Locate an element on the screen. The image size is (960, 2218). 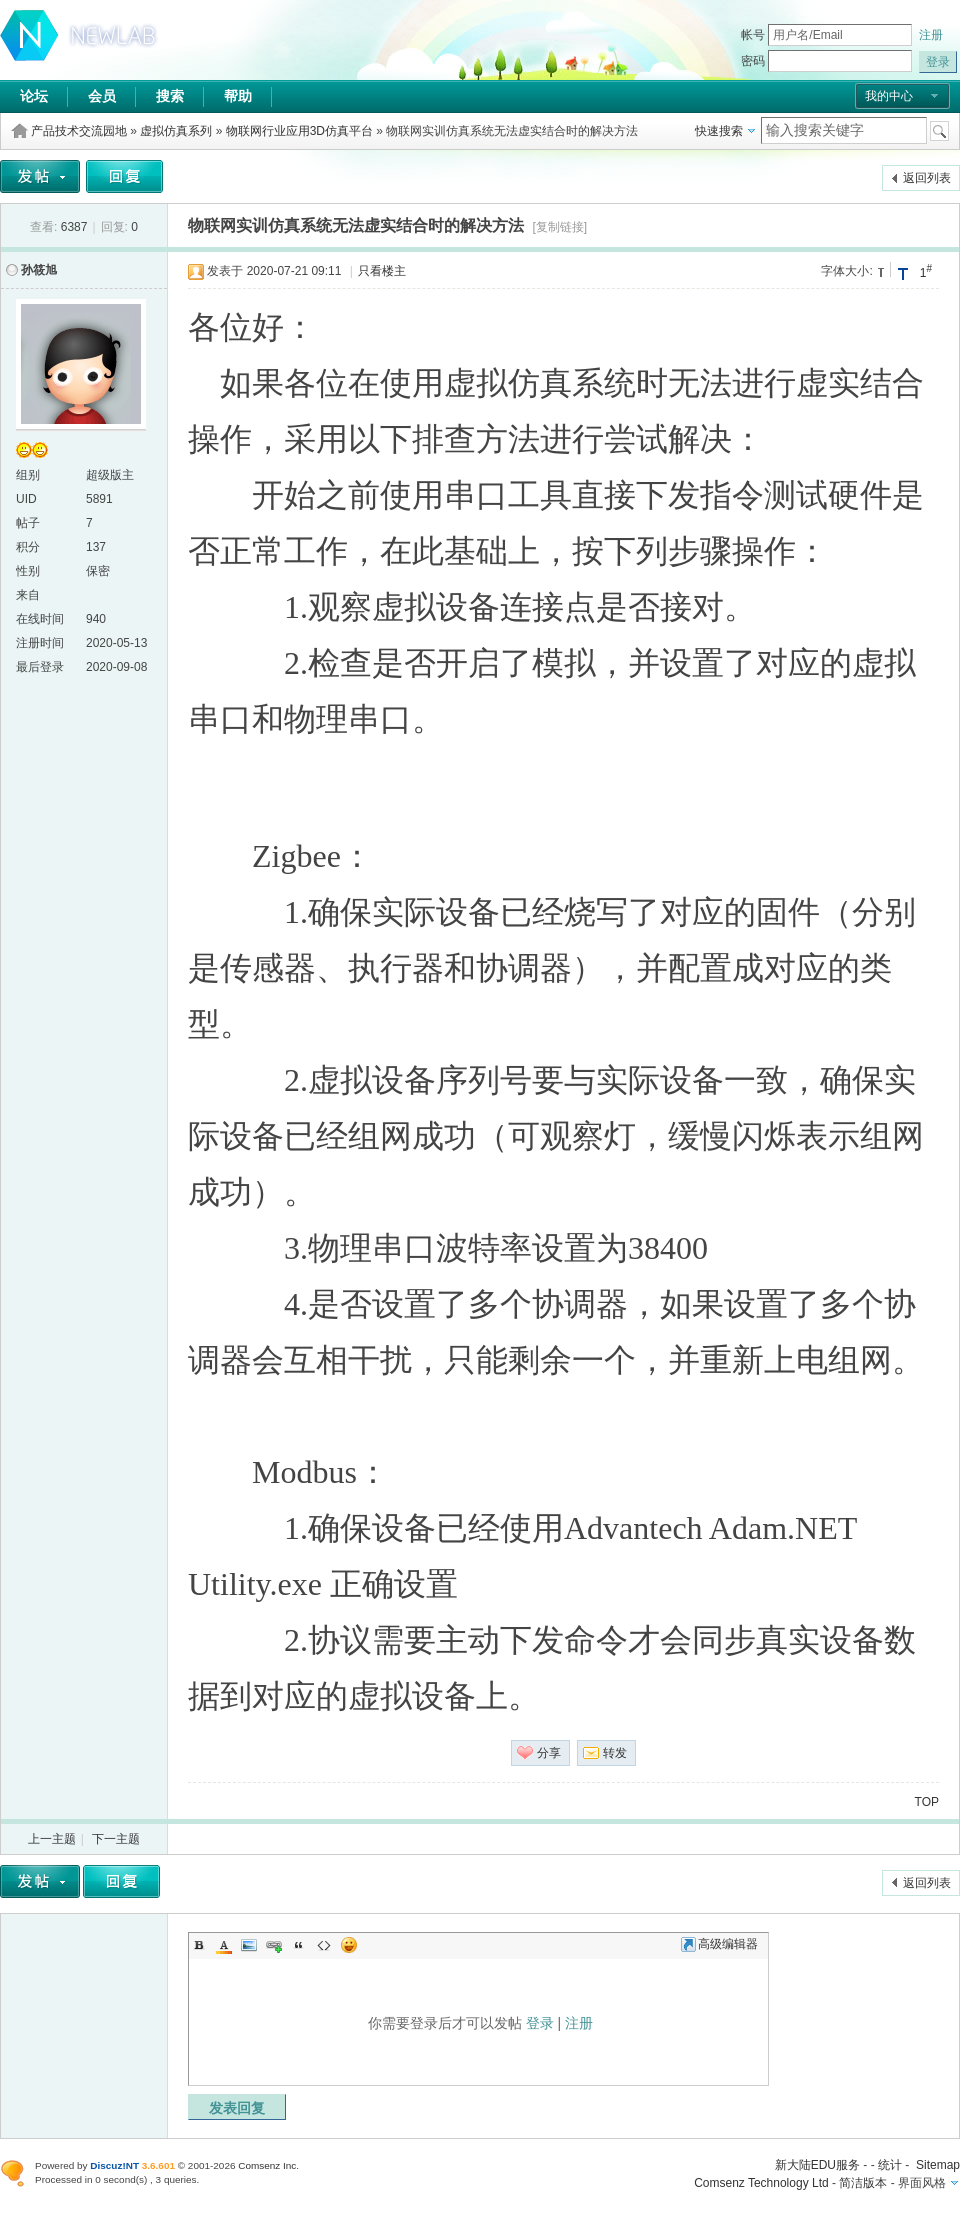
Smilies is located at coordinates (349, 1945).